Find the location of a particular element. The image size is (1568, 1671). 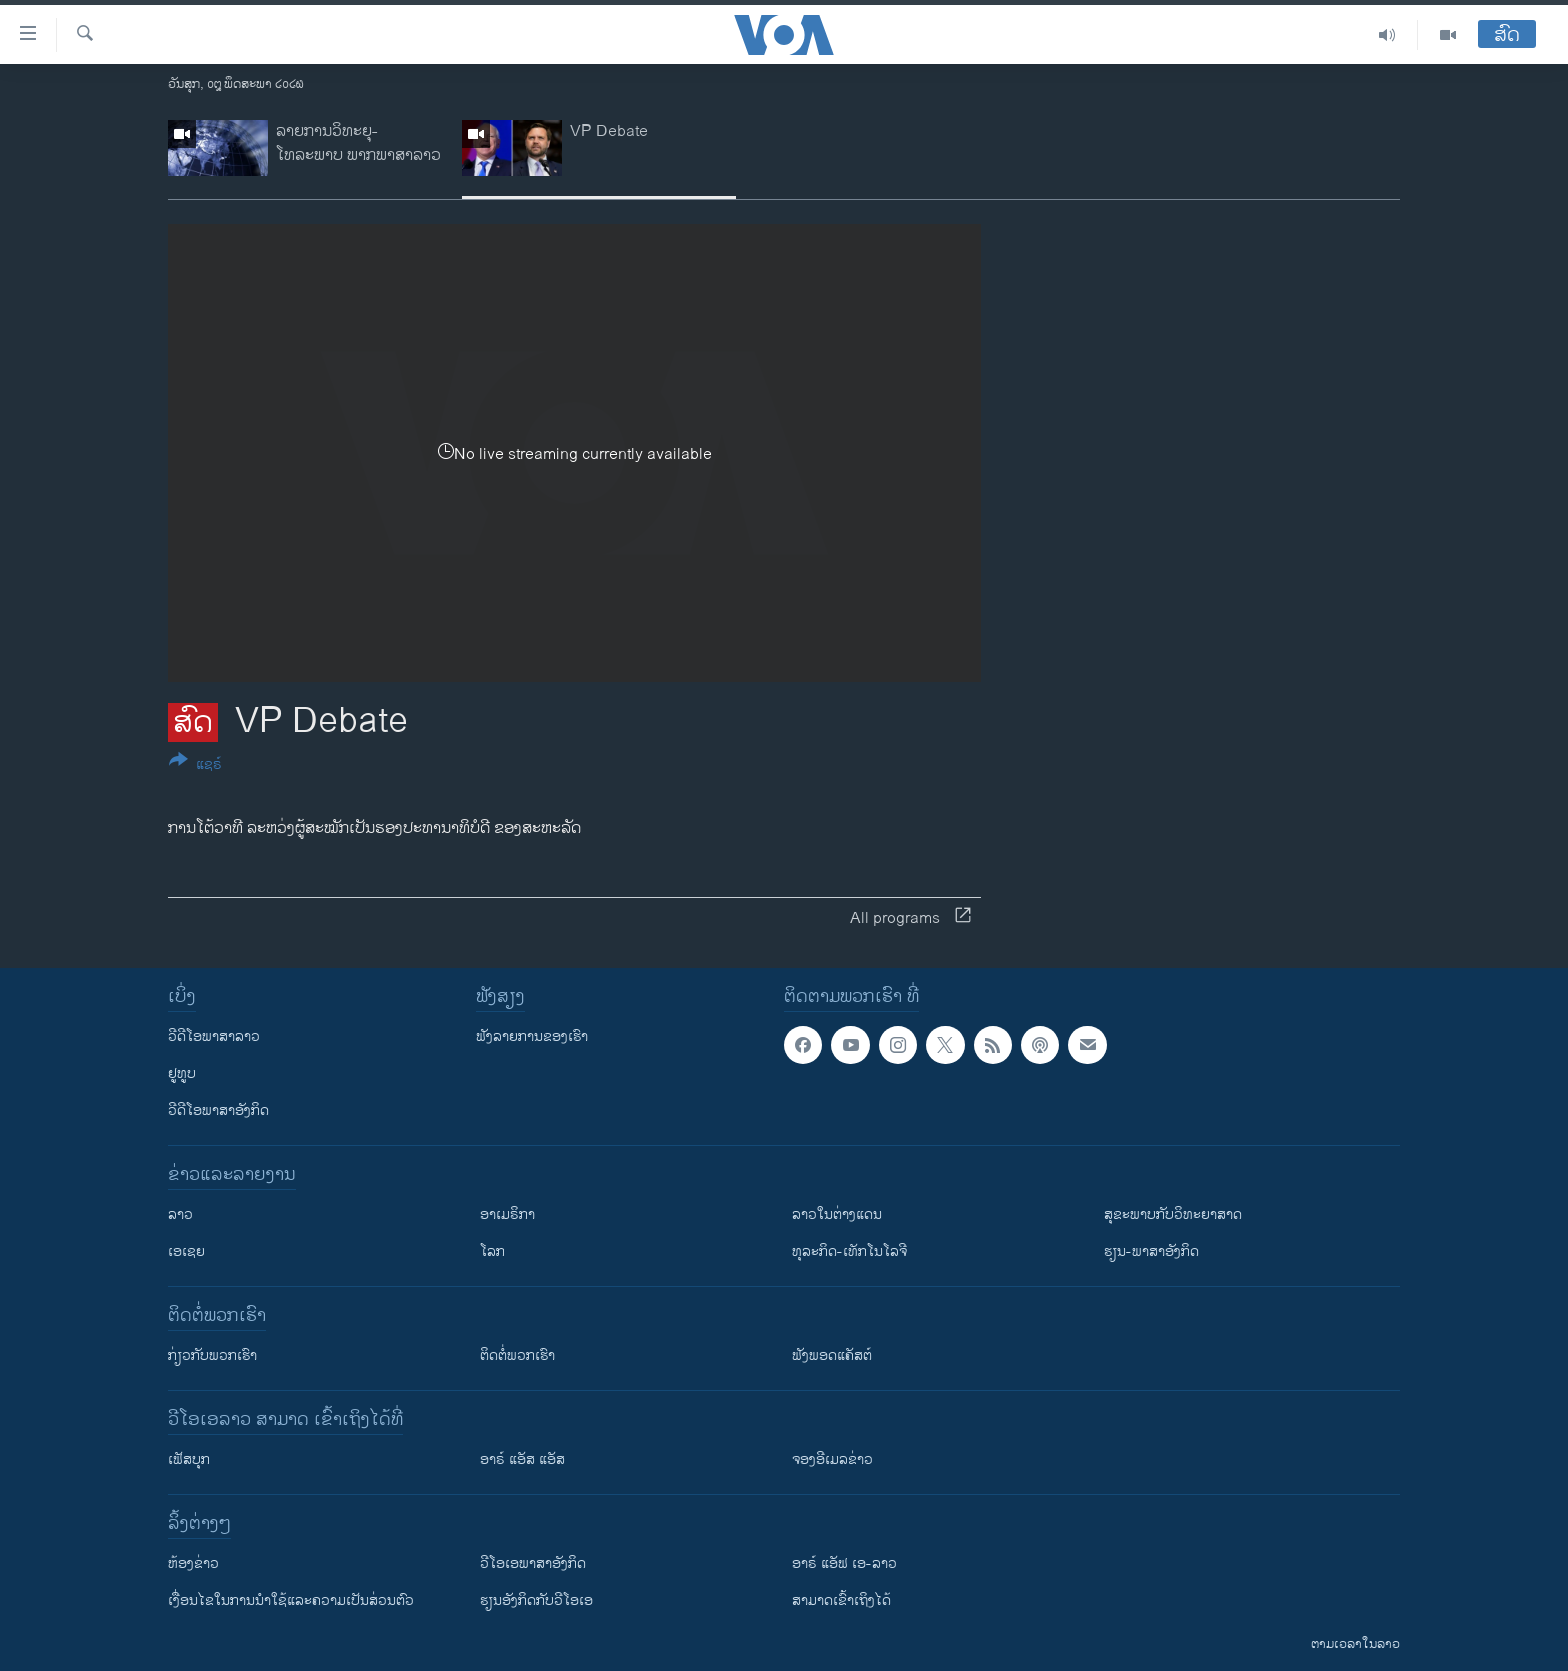

All programs is located at coordinates (910, 918).